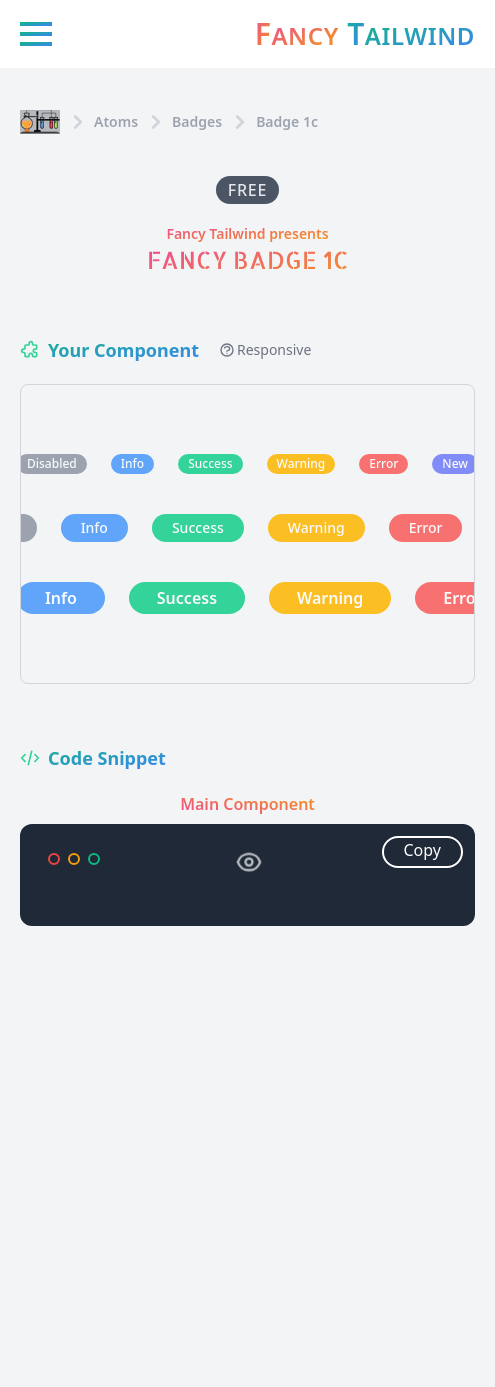  Describe the element at coordinates (116, 121) in the screenshot. I see `Atoms` at that location.